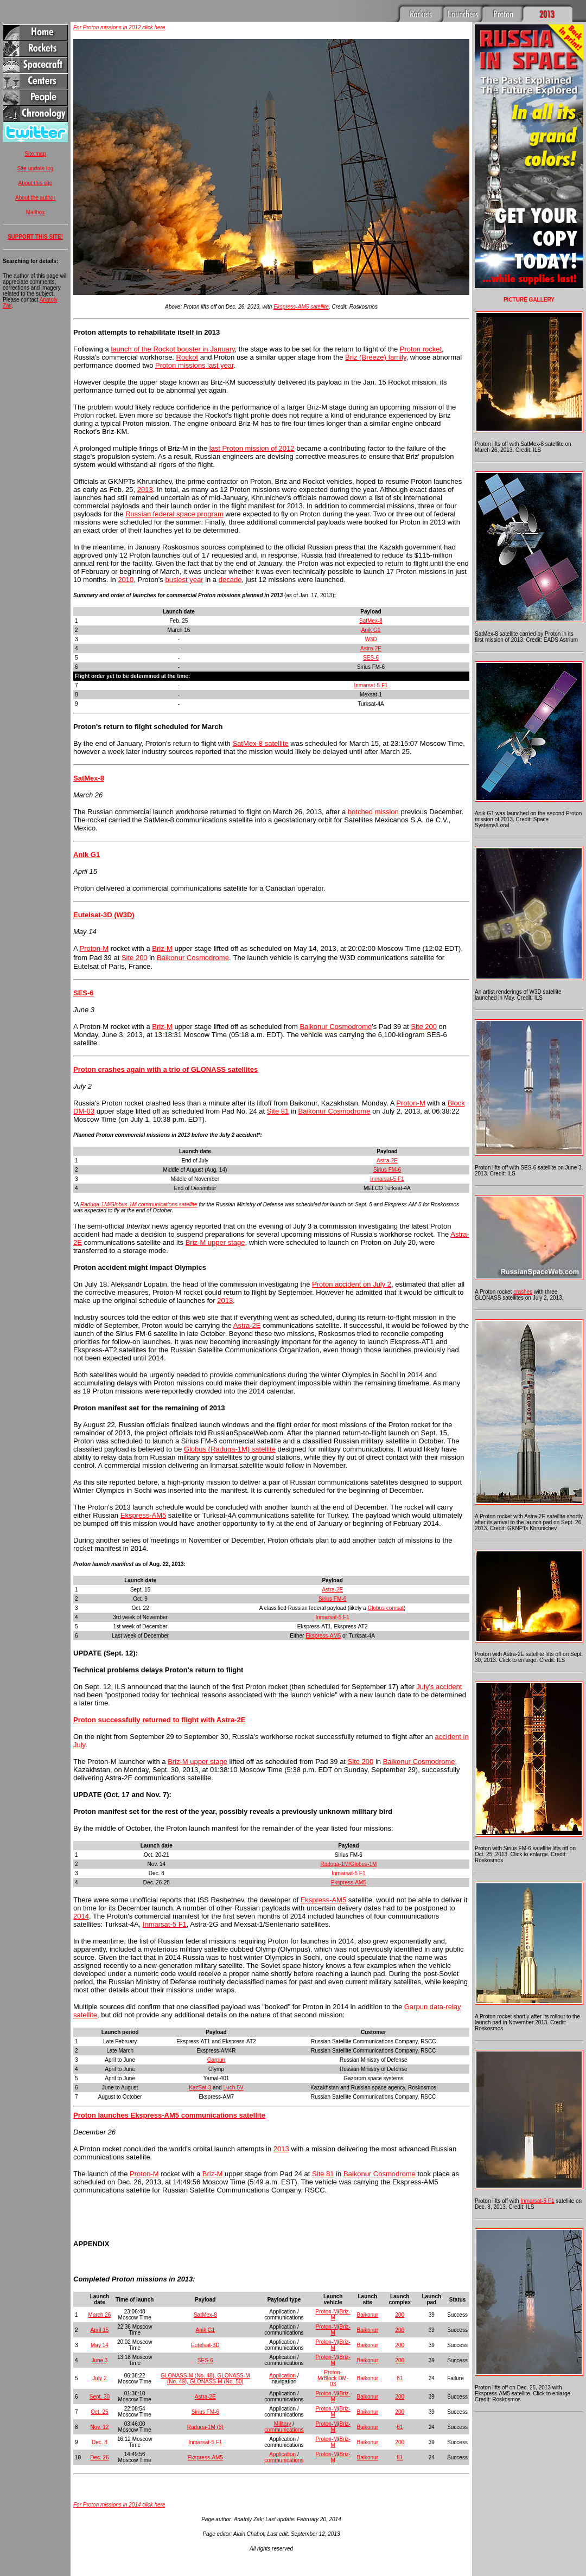 The height and width of the screenshot is (2576, 586). Describe the element at coordinates (159, 1720) in the screenshot. I see `Proton successfully returned to flight with Astra-2E` at that location.